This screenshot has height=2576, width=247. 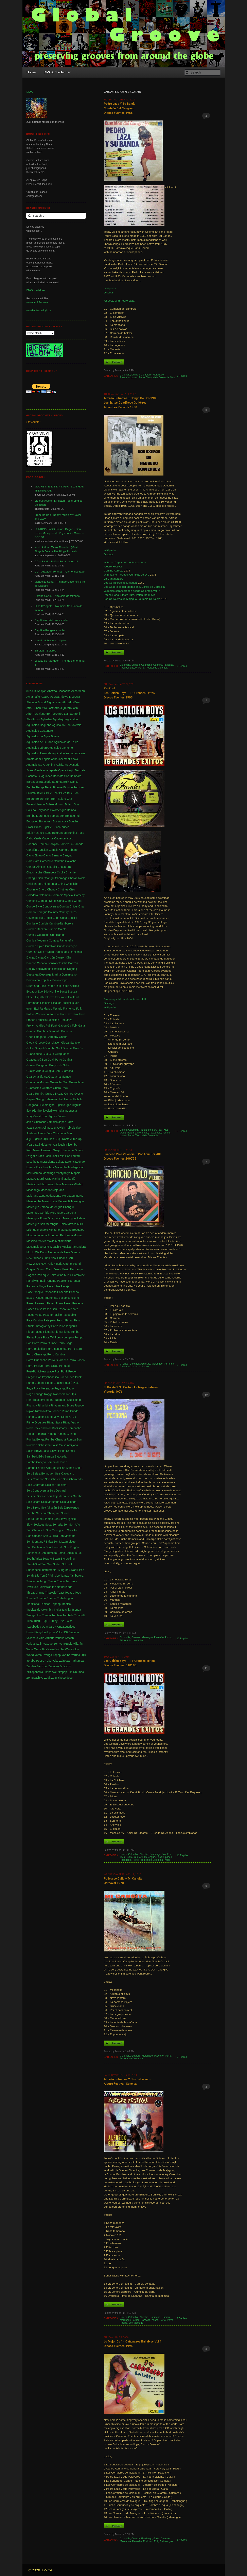 I want to click on Toast [Toast (1 item)], so click(x=60, y=1592).